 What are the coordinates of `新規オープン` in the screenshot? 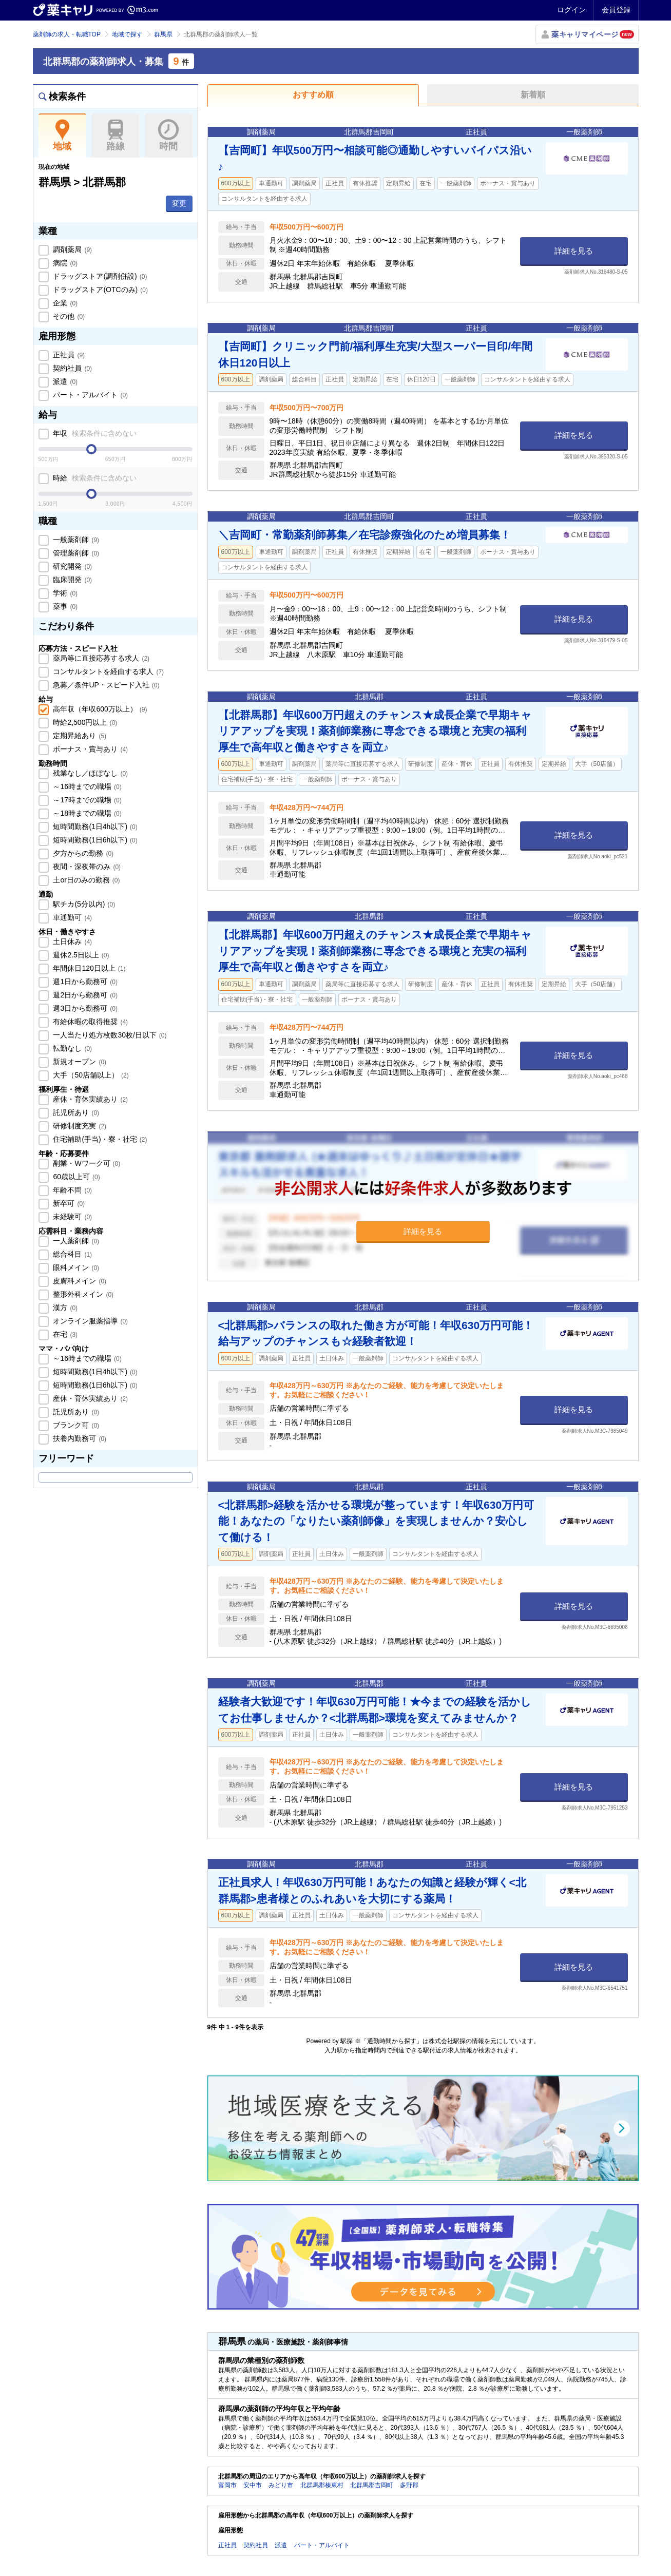 It's located at (79, 1062).